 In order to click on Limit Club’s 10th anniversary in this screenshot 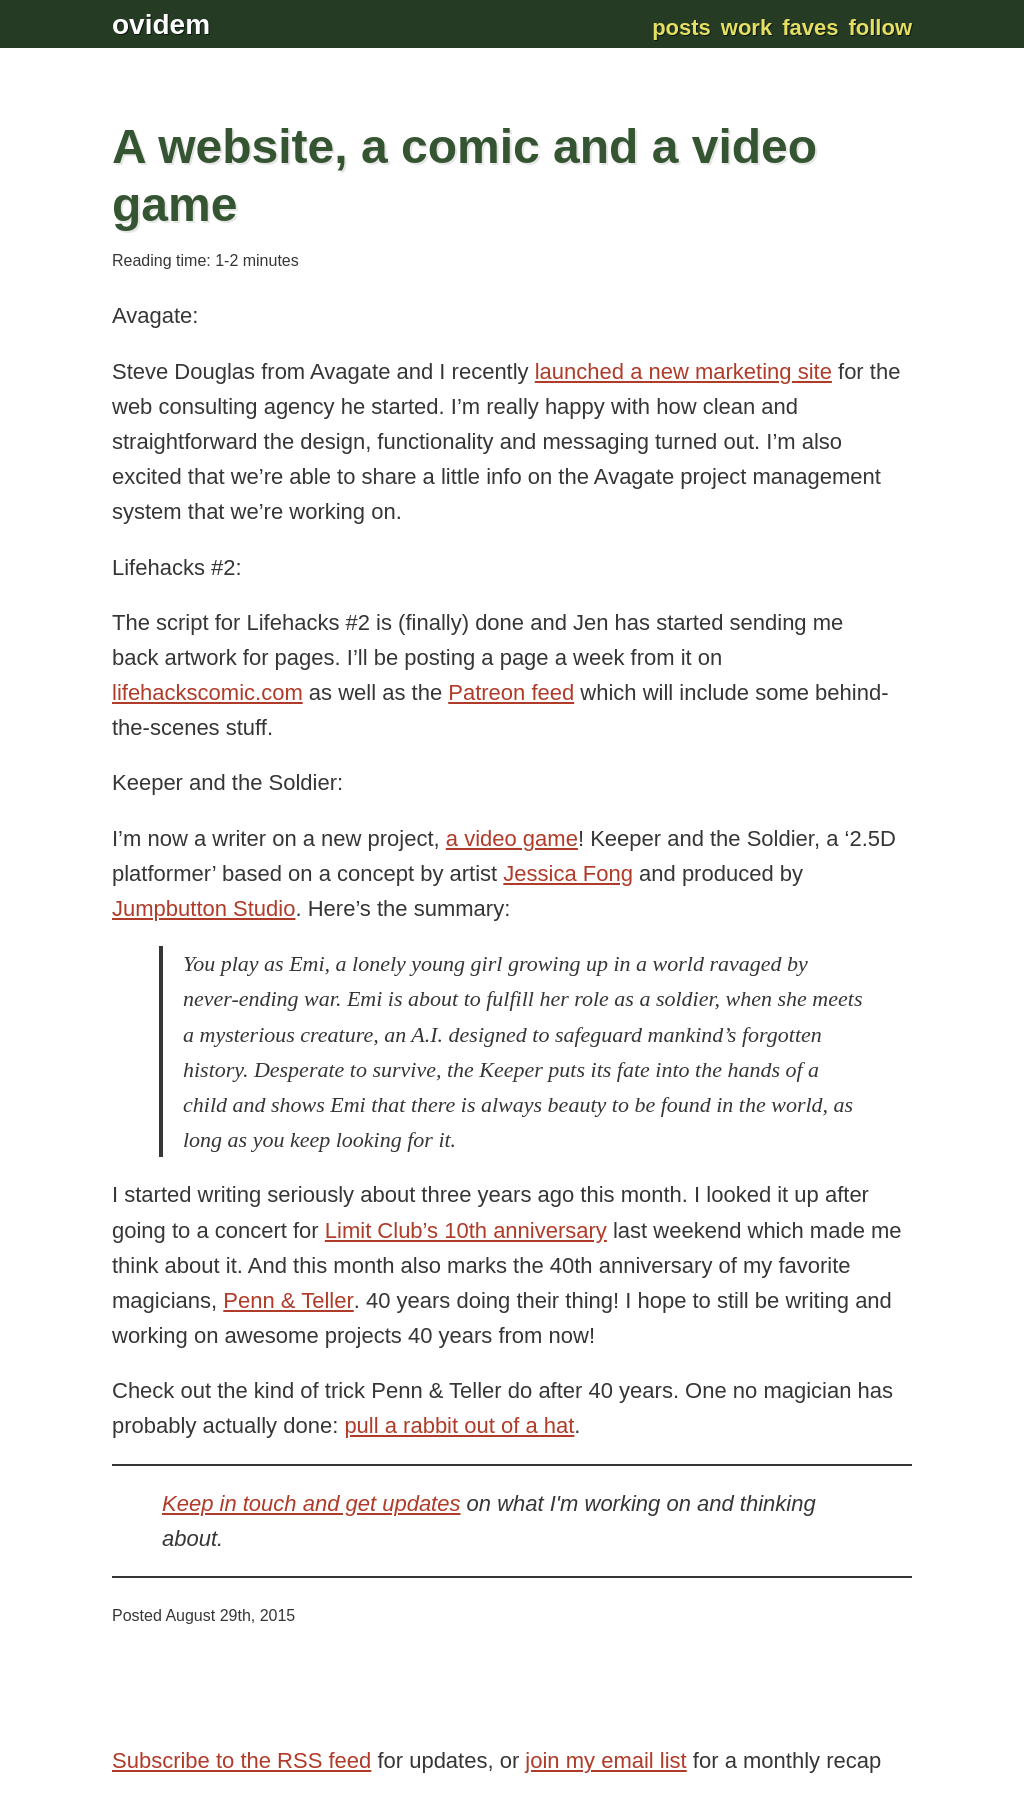, I will do `click(466, 1230)`.